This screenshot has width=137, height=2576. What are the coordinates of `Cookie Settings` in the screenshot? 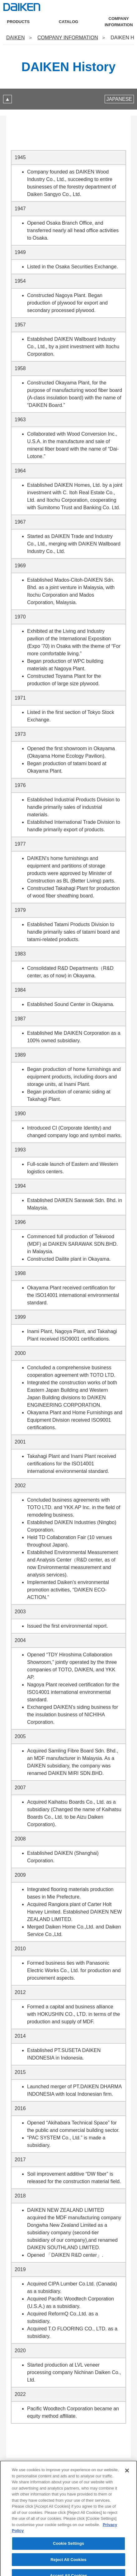 It's located at (68, 2553).